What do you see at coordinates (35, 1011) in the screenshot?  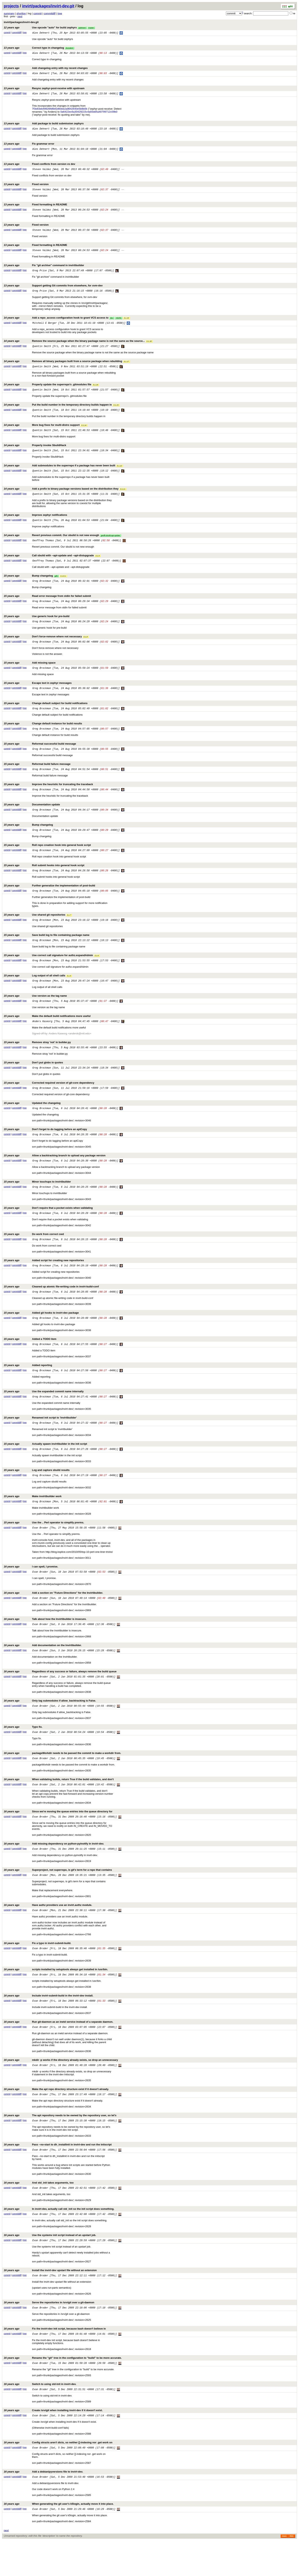 I see `Use version as the tag name` at bounding box center [35, 1011].